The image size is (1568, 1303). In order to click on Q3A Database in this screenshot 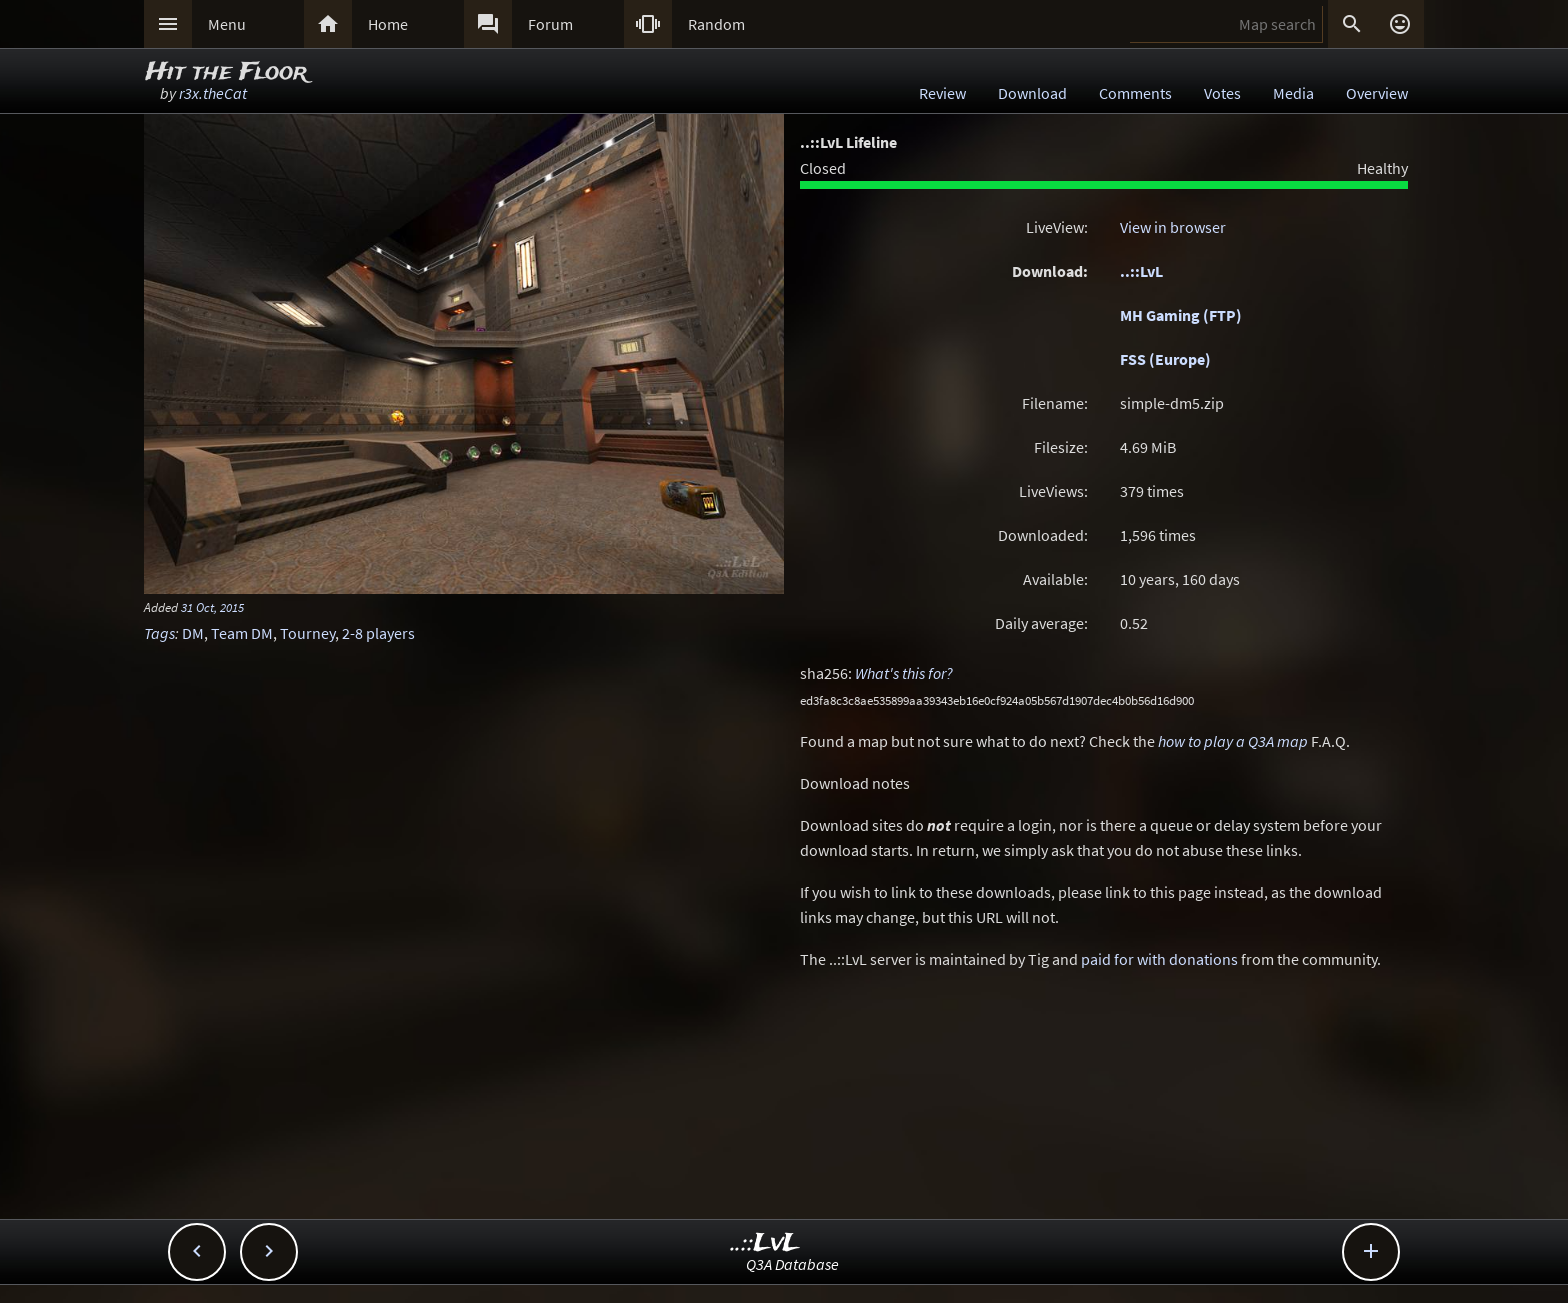, I will do `click(792, 1264)`.